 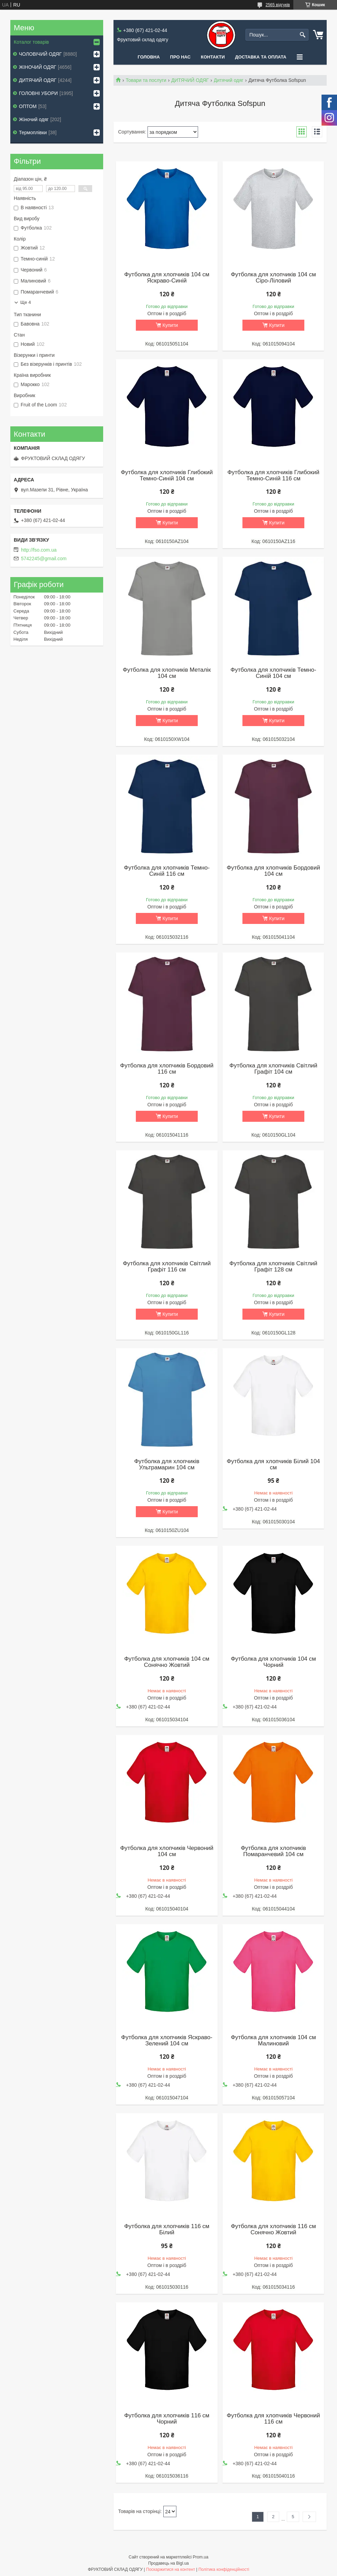 What do you see at coordinates (200, 2557) in the screenshot?
I see `Prom.ua` at bounding box center [200, 2557].